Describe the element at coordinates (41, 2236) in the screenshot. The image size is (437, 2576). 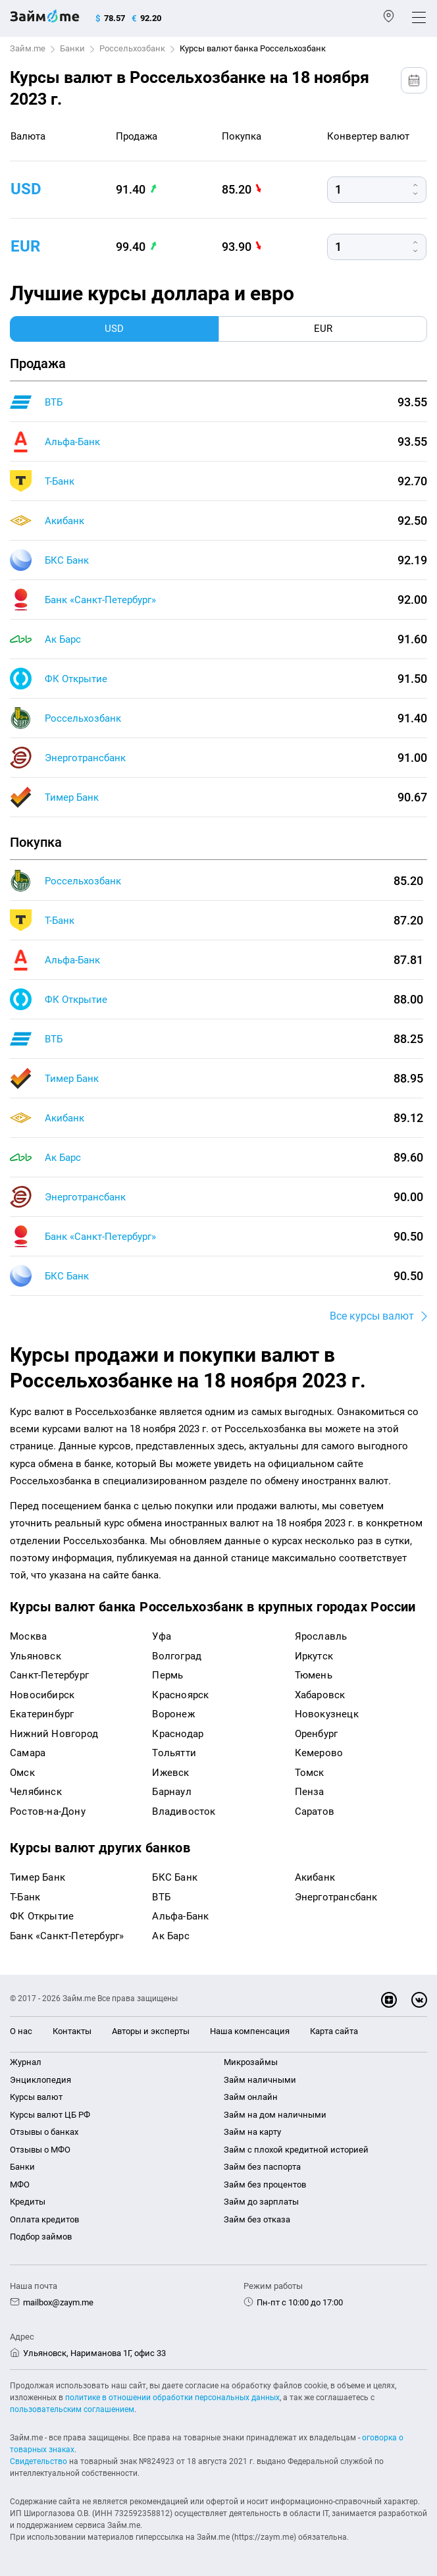
I see `Подбор займов` at that location.